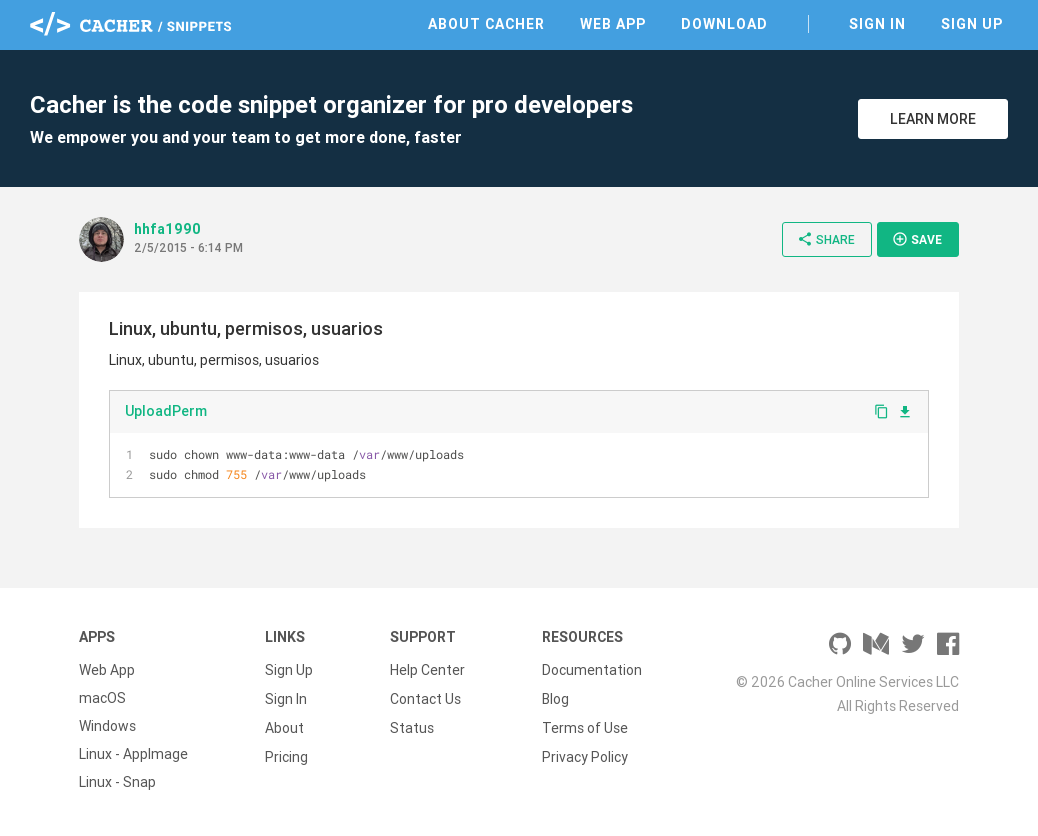 Image resolution: width=1038 pixels, height=836 pixels. Describe the element at coordinates (724, 24) in the screenshot. I see `Download` at that location.